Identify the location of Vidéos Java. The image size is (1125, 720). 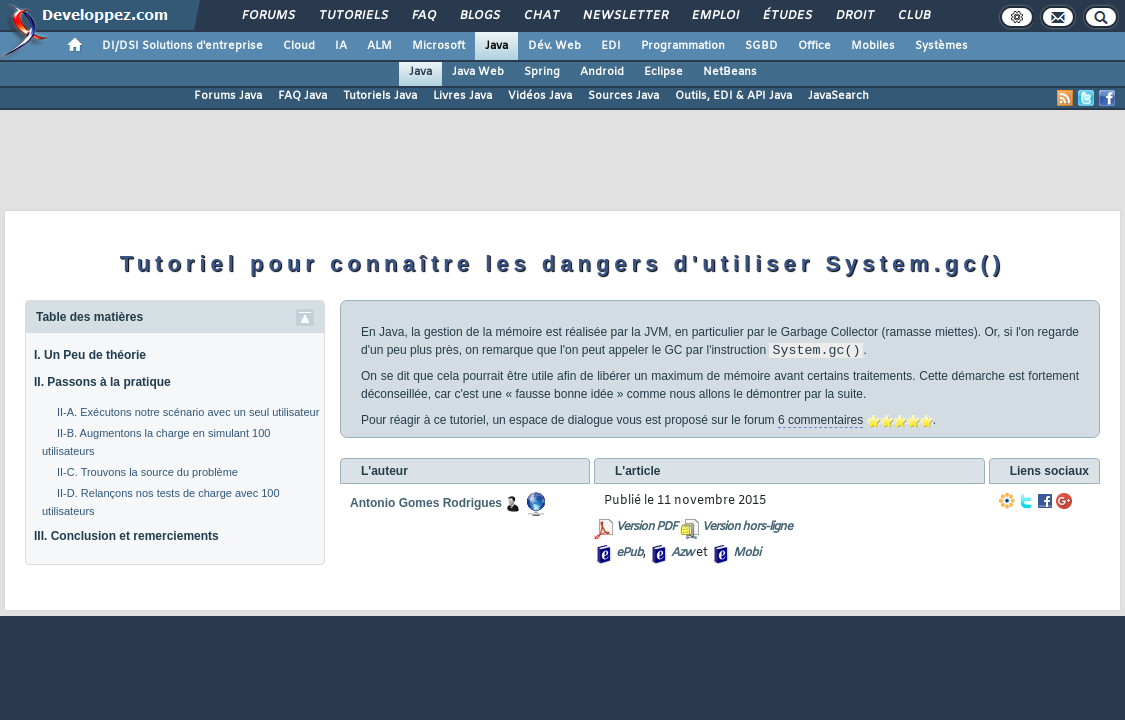
(540, 96).